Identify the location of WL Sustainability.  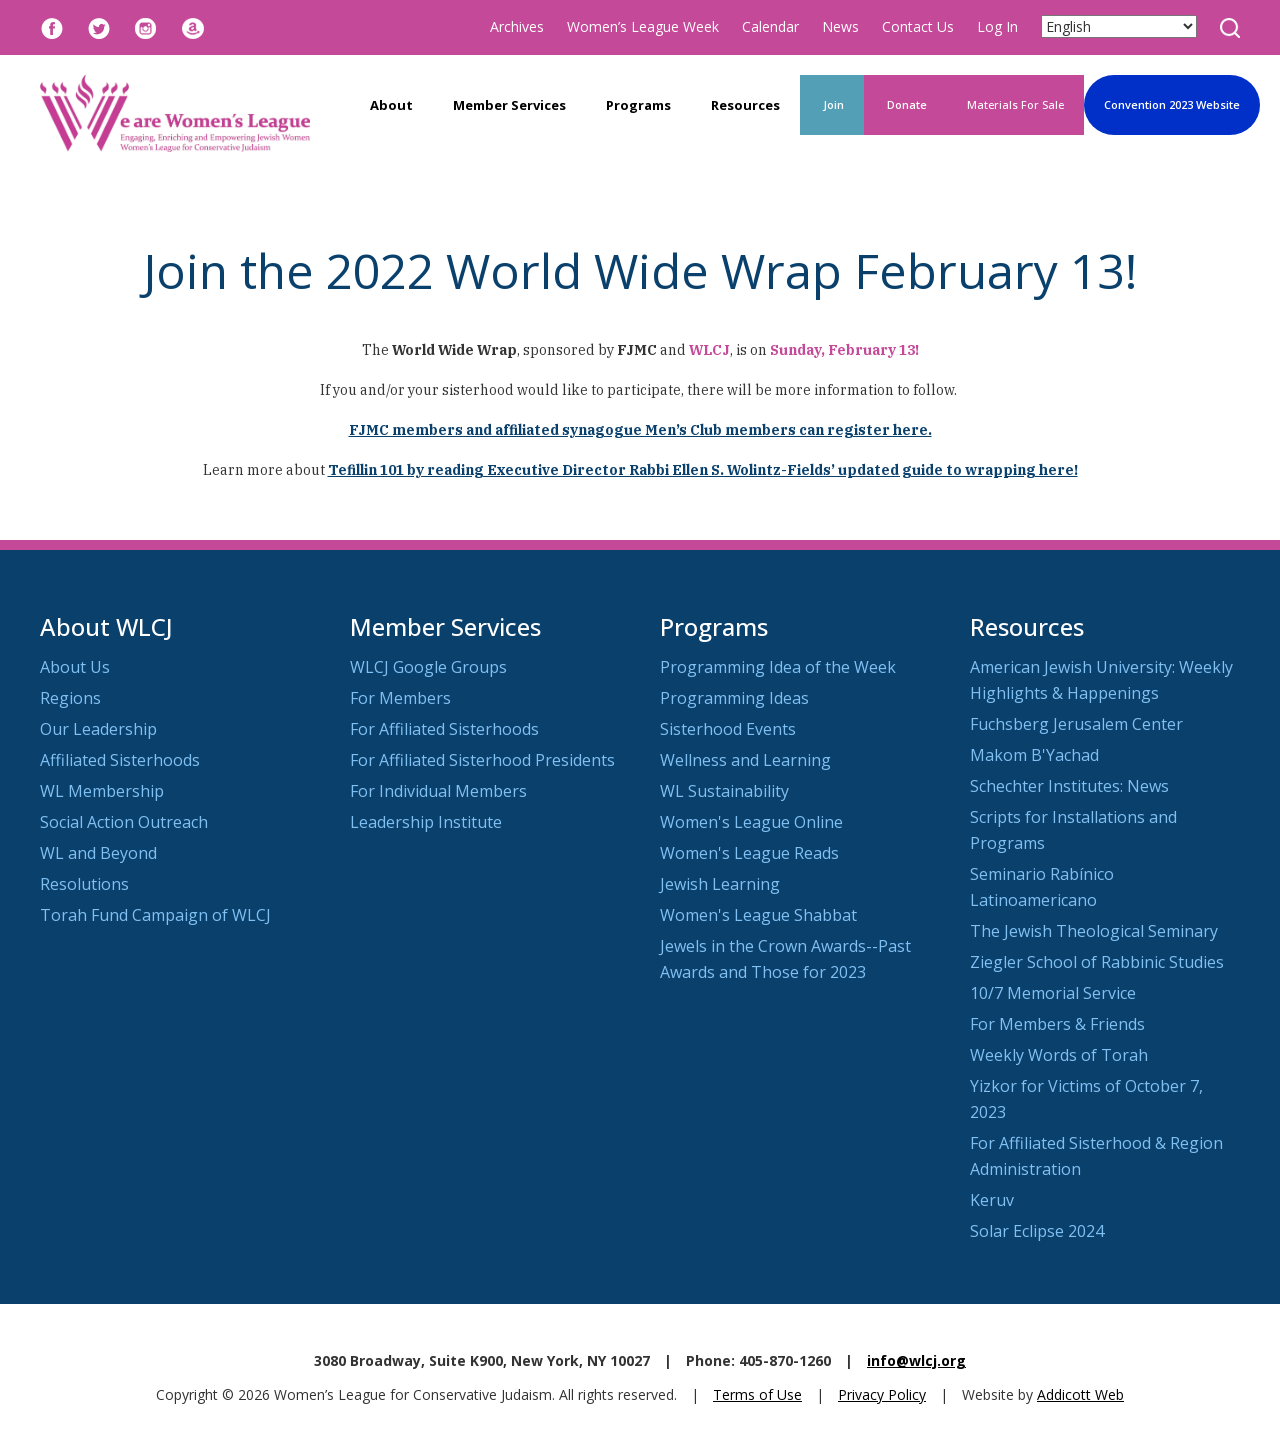
(724, 791).